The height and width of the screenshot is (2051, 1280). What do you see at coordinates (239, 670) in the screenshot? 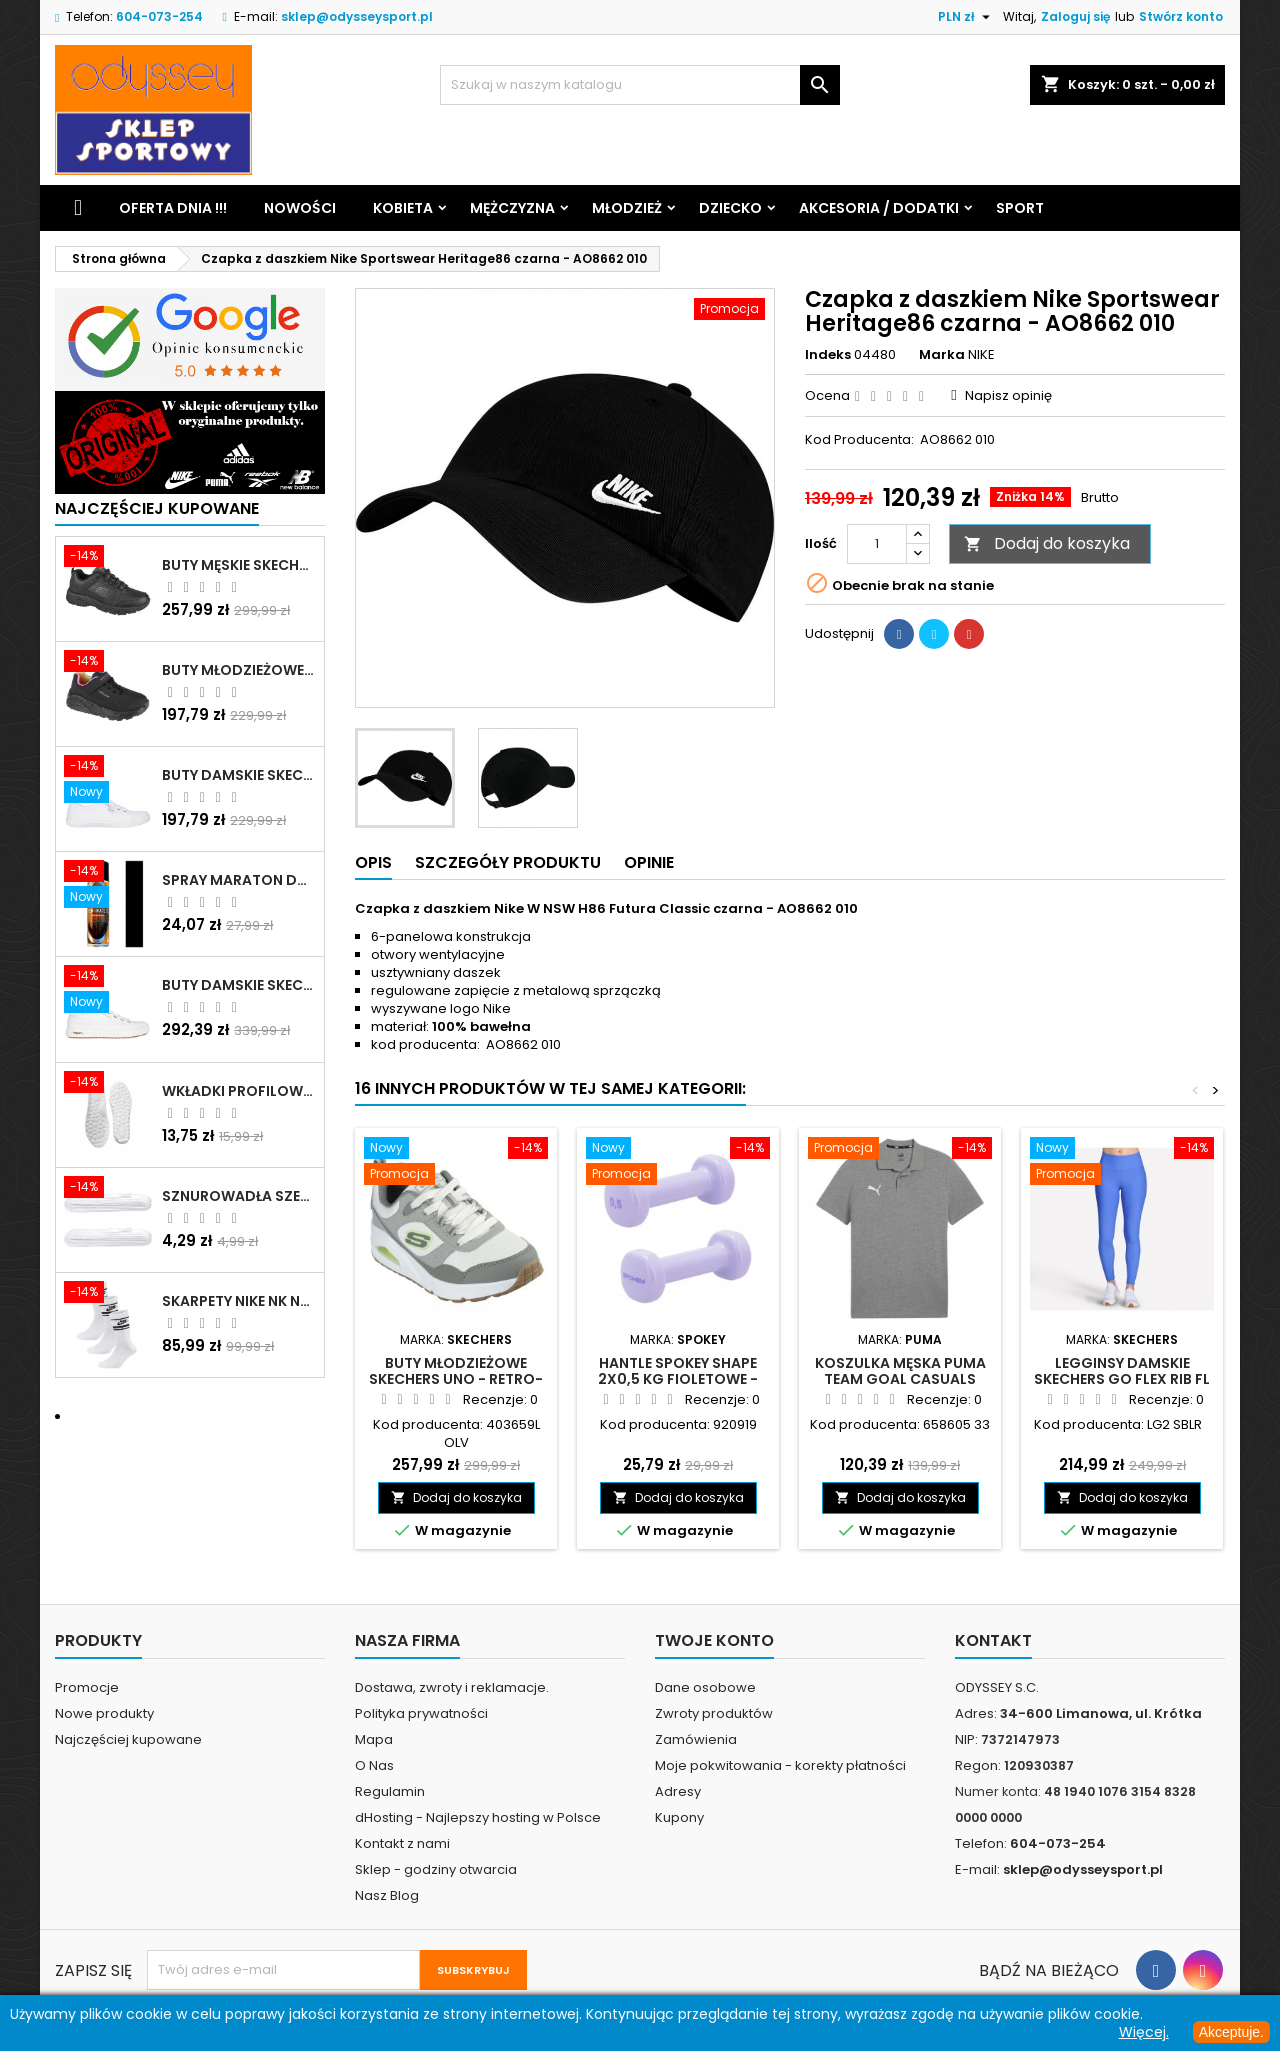
I see `Buty młodzieżowe Skechers Uno Lite Rainbow Specks - 310457L-BKMT` at bounding box center [239, 670].